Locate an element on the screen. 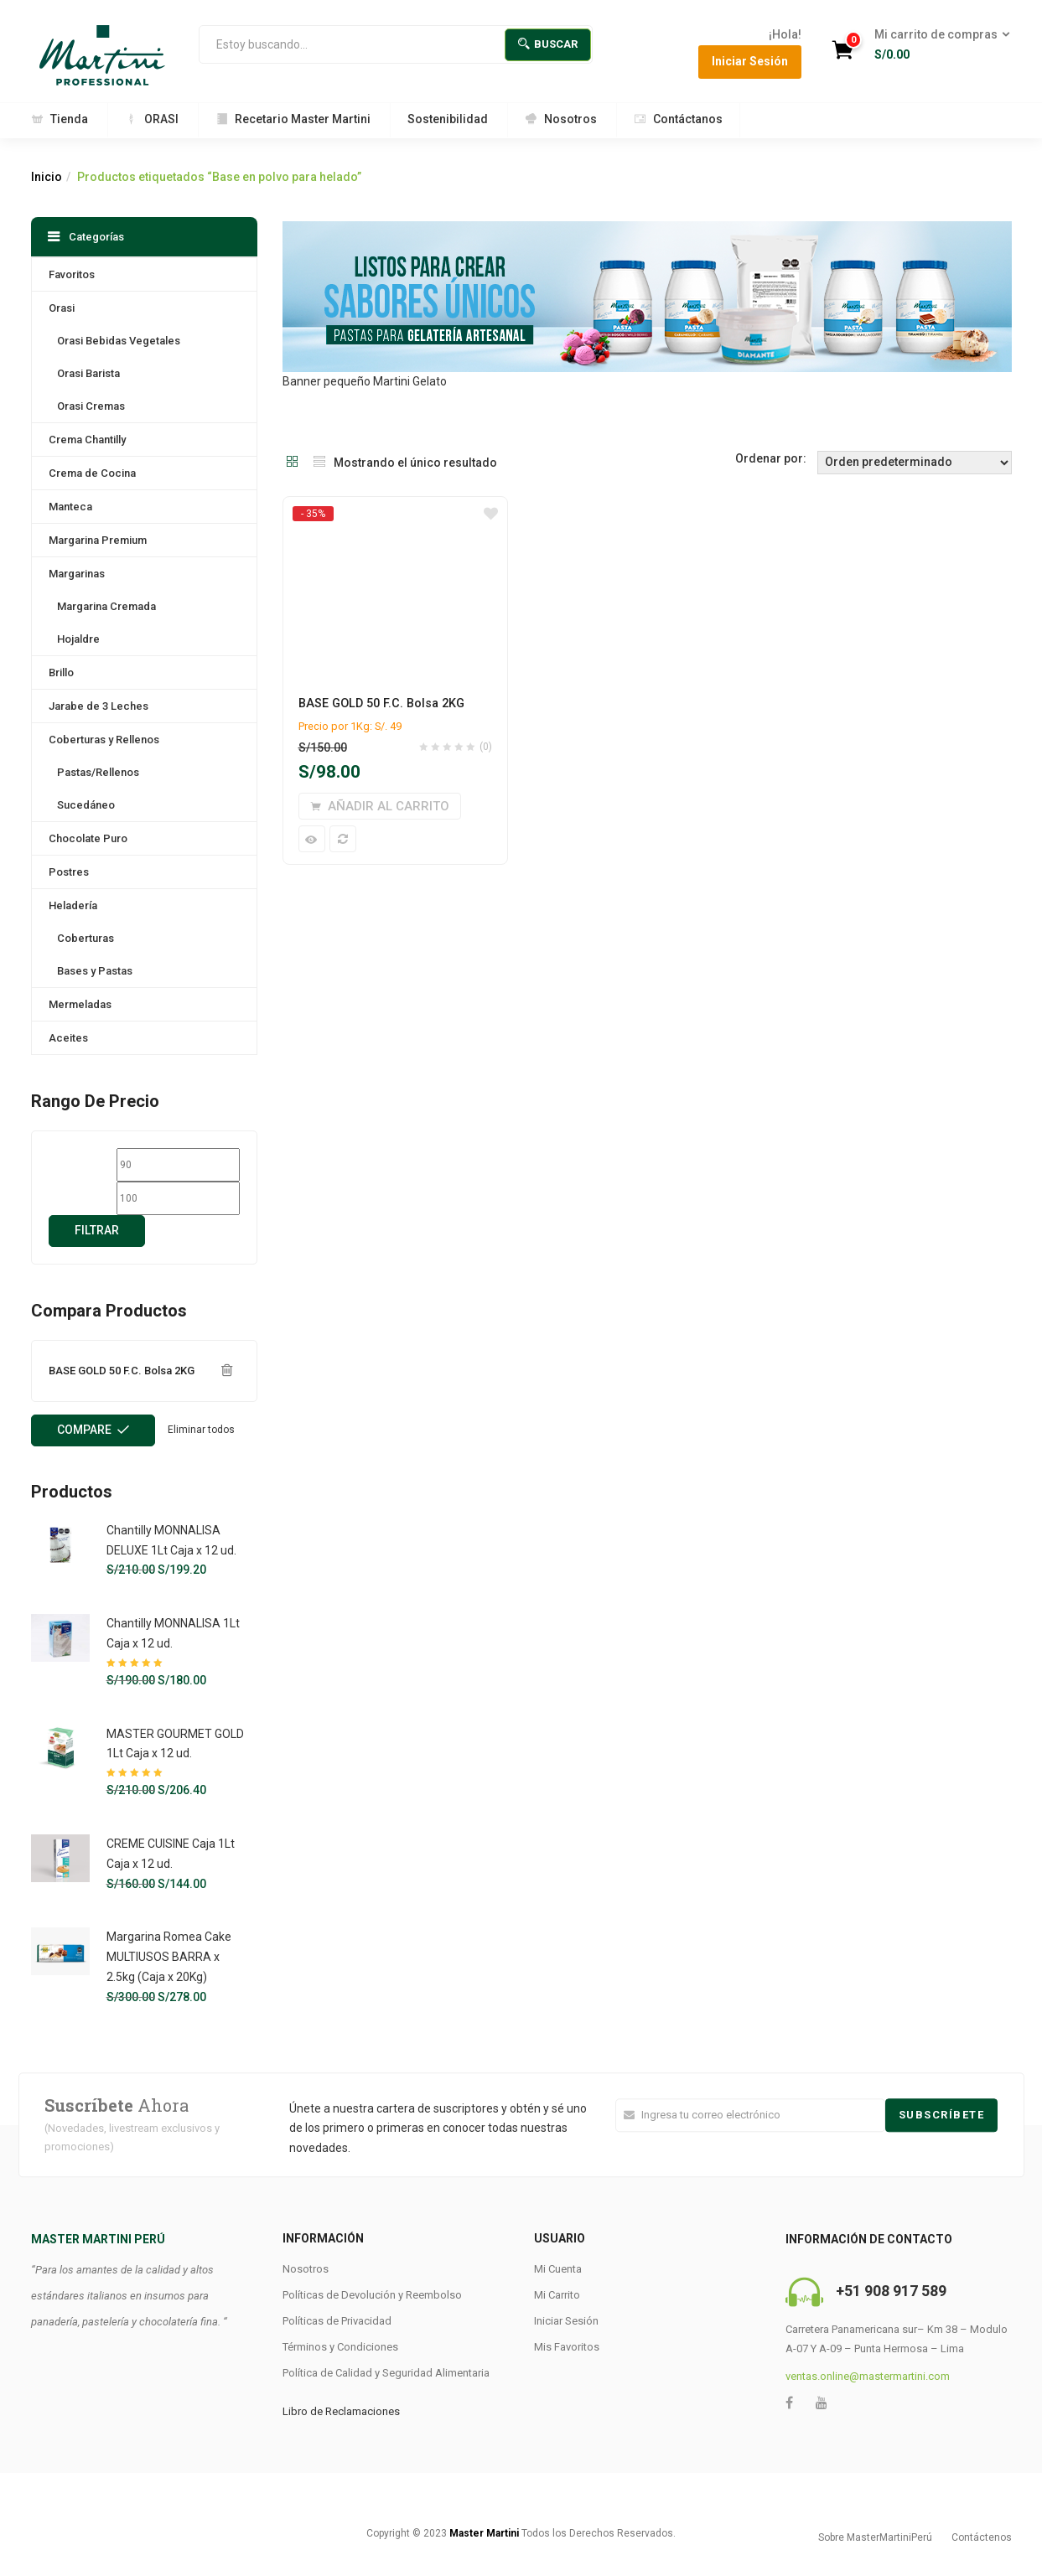  Contáctanos is located at coordinates (678, 119).